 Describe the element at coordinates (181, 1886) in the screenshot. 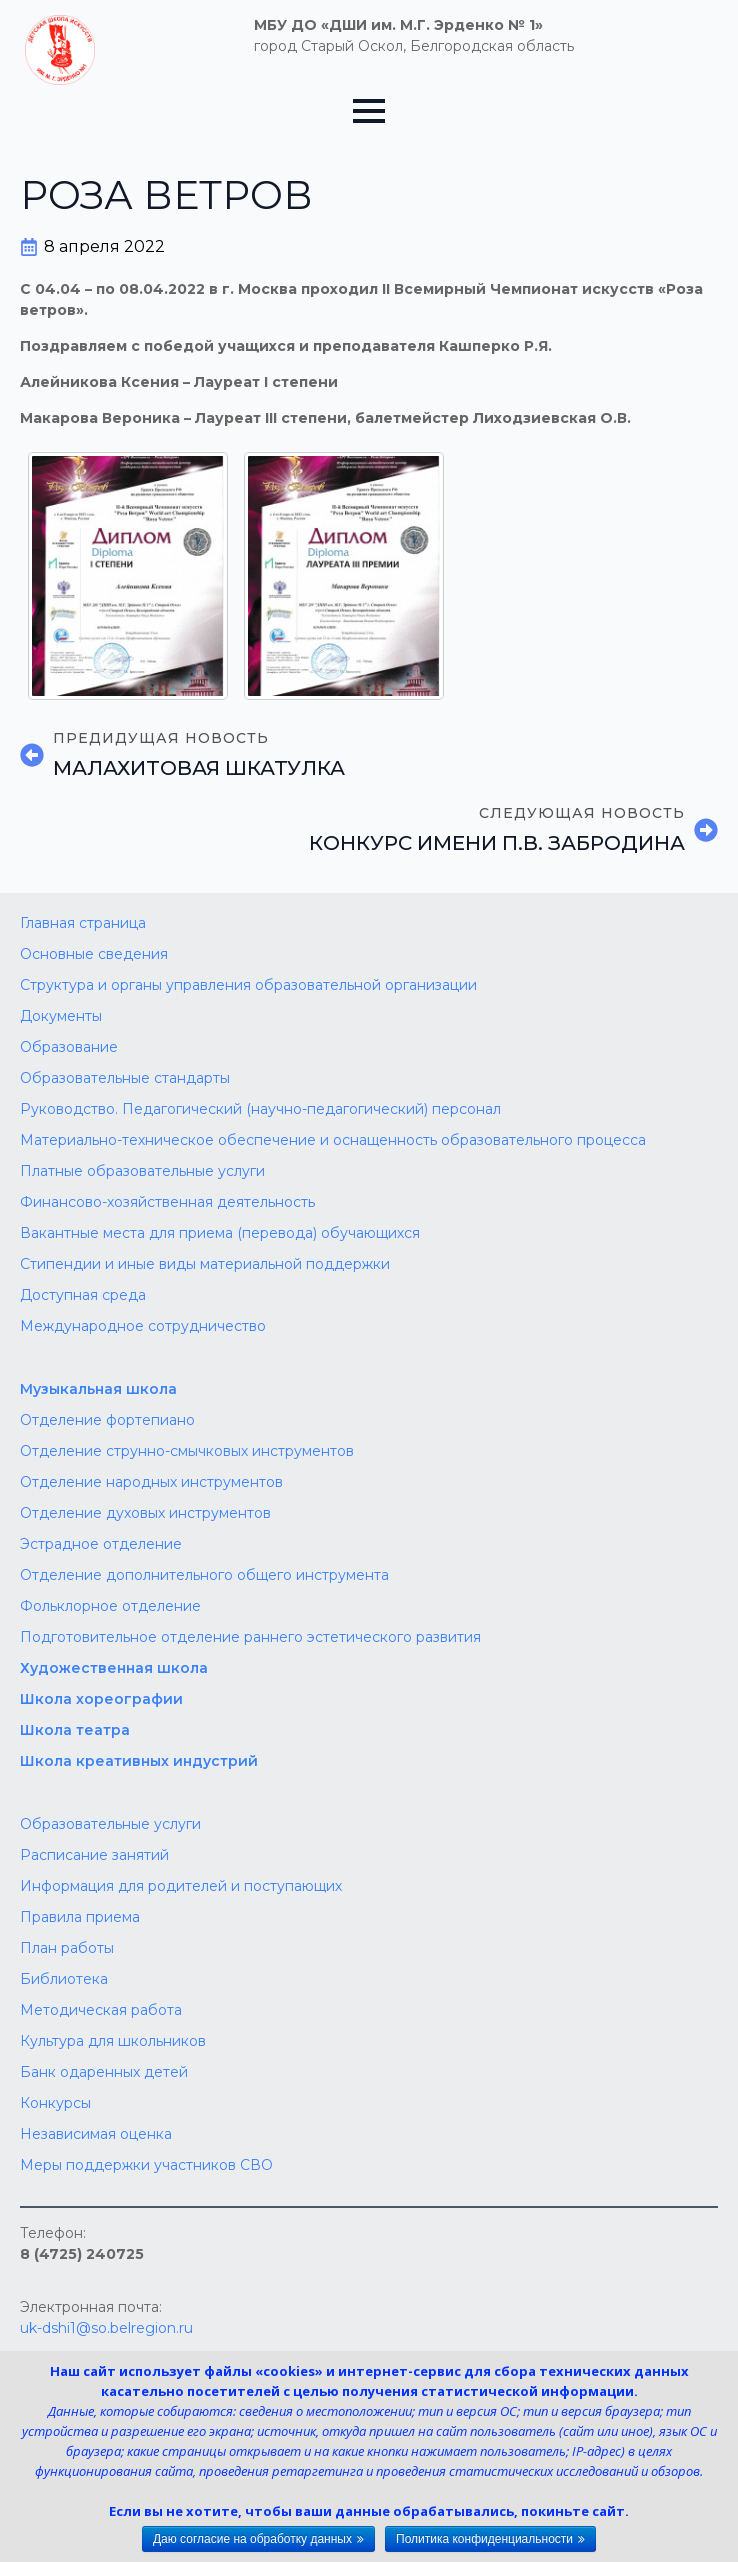

I see `Информация для родителей и поступающих` at that location.